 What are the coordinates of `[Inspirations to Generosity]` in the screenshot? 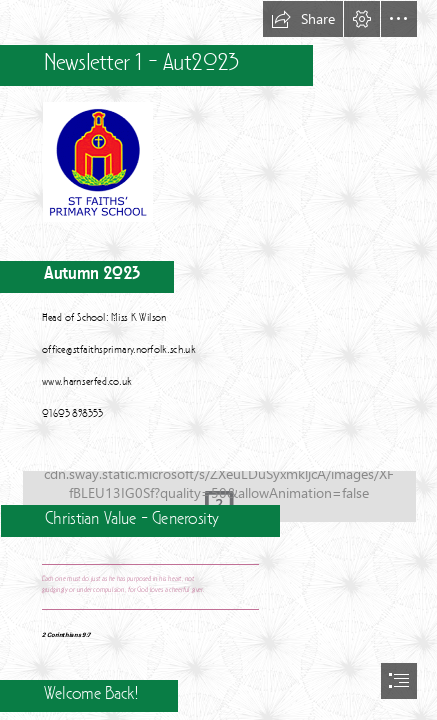 It's located at (218, 490).